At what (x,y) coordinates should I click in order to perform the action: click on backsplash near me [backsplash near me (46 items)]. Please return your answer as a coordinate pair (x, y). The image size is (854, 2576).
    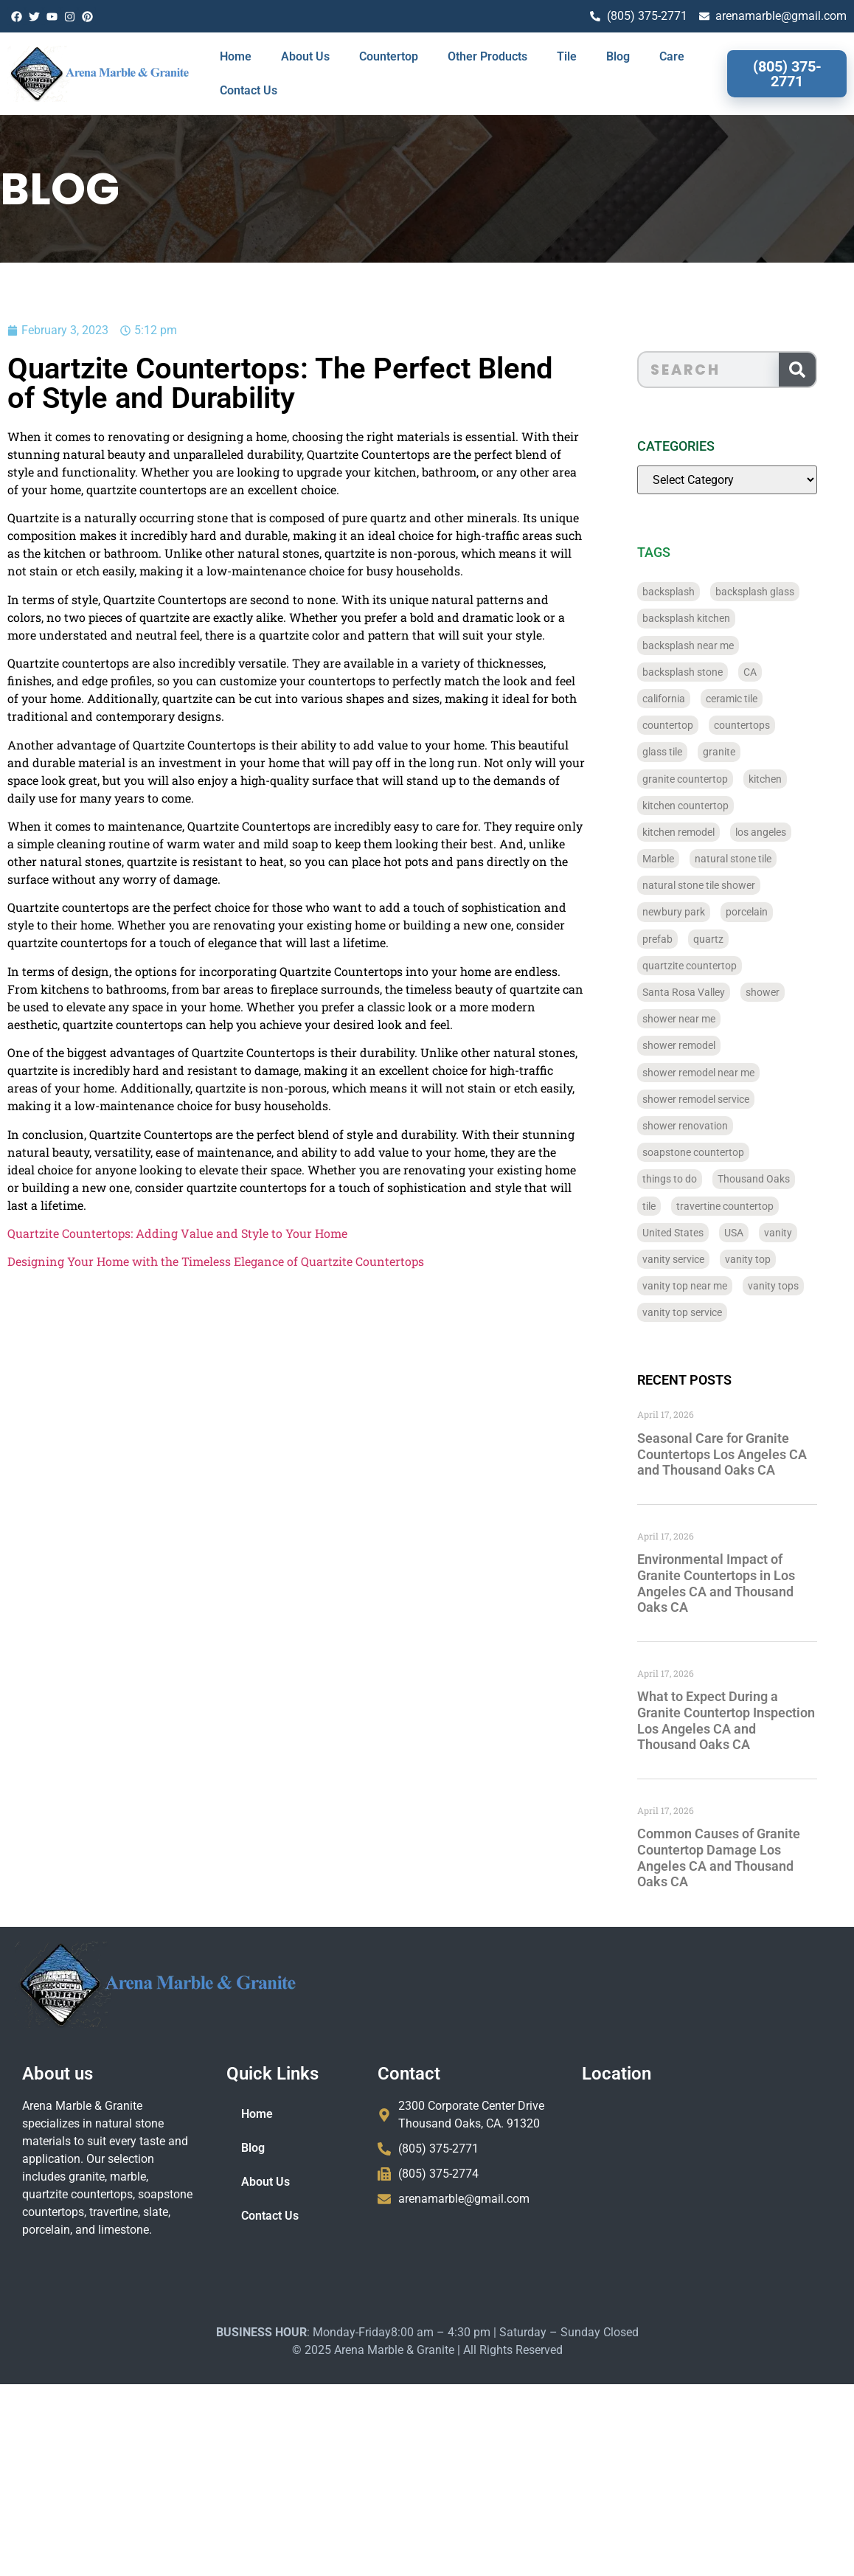
    Looking at the image, I should click on (708, 645).